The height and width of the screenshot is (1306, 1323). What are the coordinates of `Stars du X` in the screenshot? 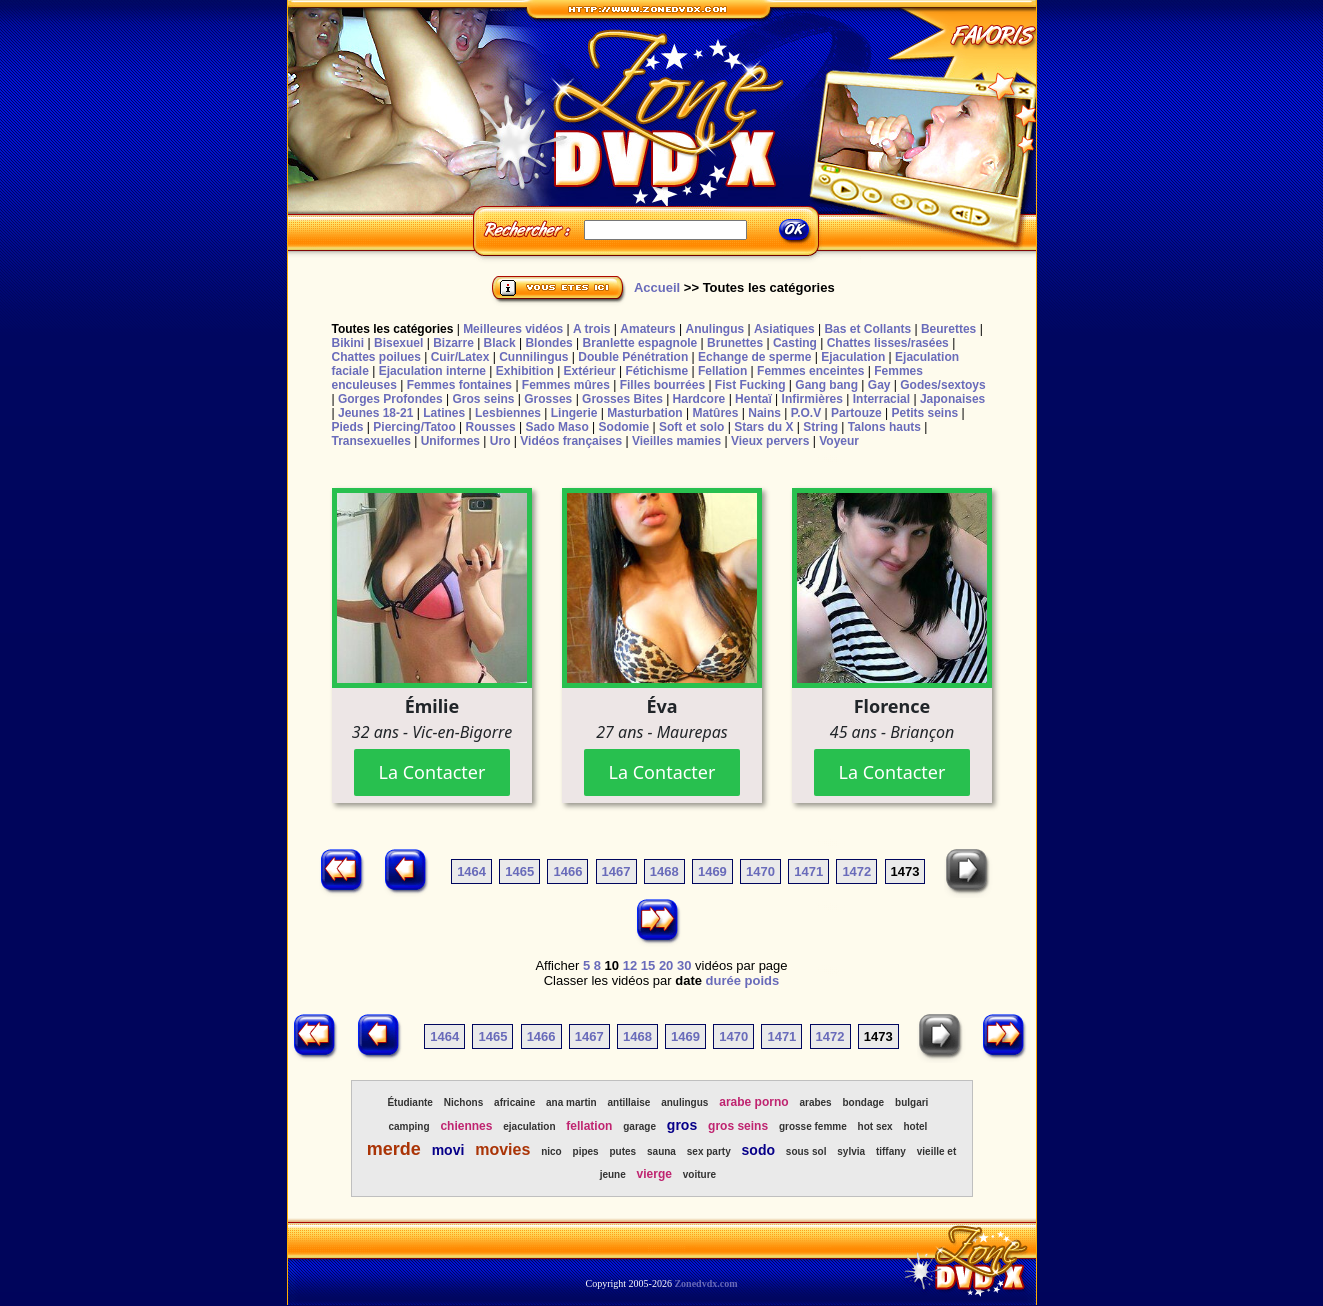 It's located at (763, 427).